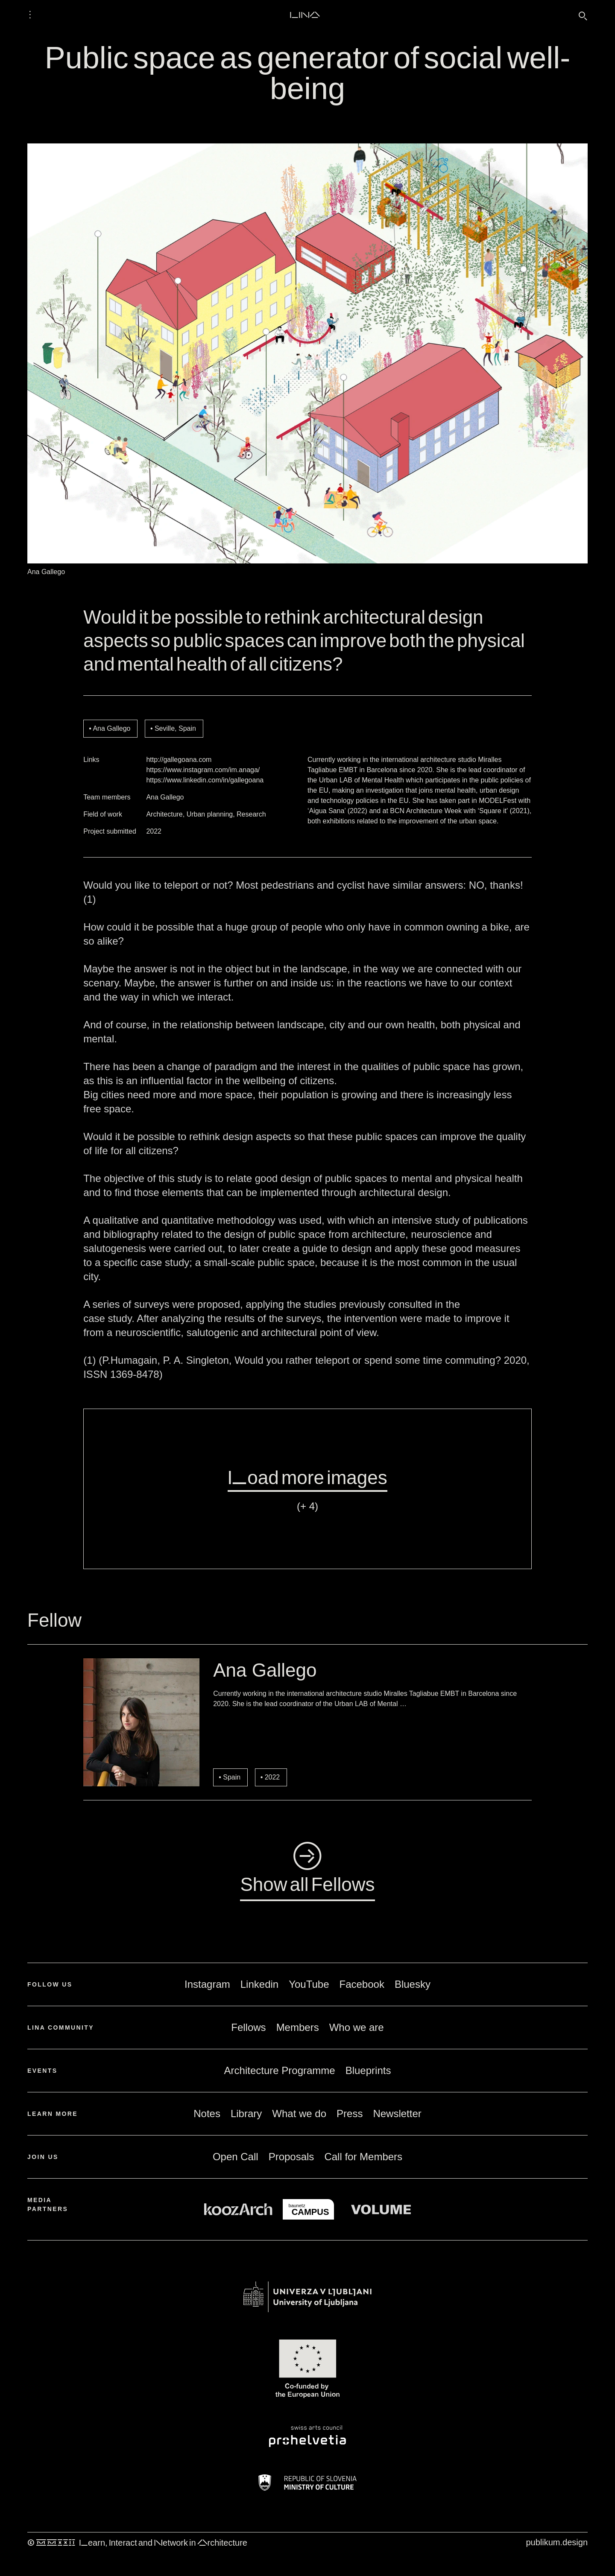 The width and height of the screenshot is (615, 2576). Describe the element at coordinates (235, 2156) in the screenshot. I see `Open Call` at that location.